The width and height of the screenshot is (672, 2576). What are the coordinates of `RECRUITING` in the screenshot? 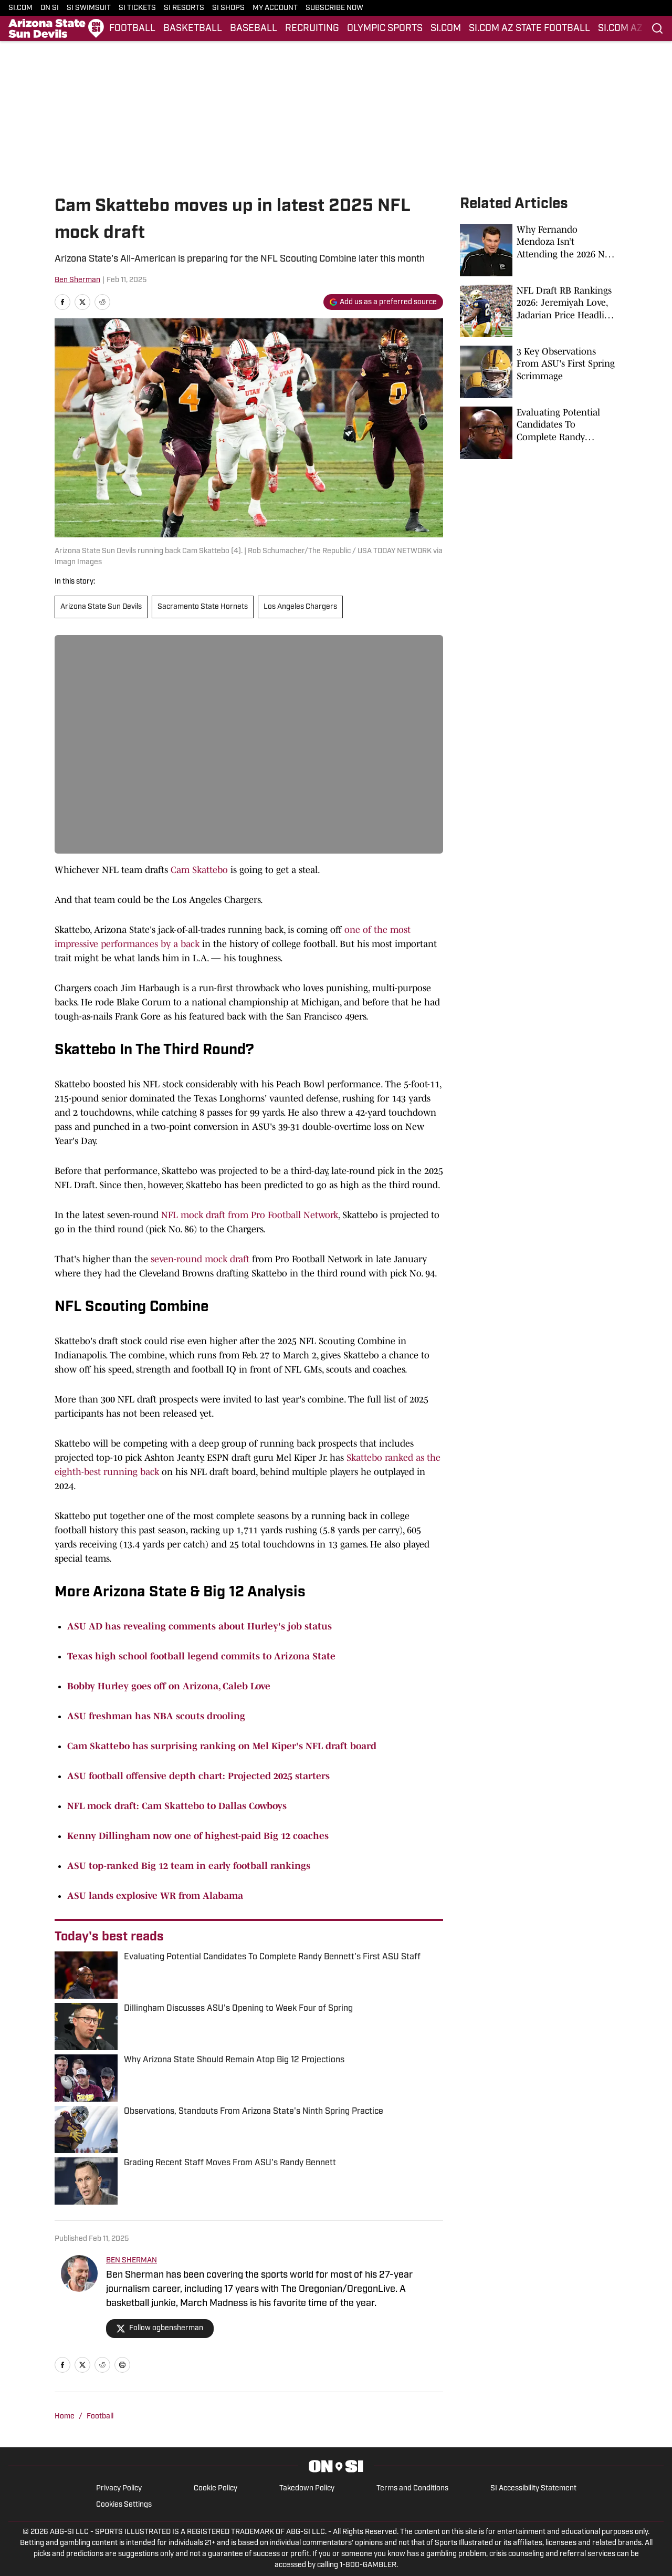 It's located at (312, 29).